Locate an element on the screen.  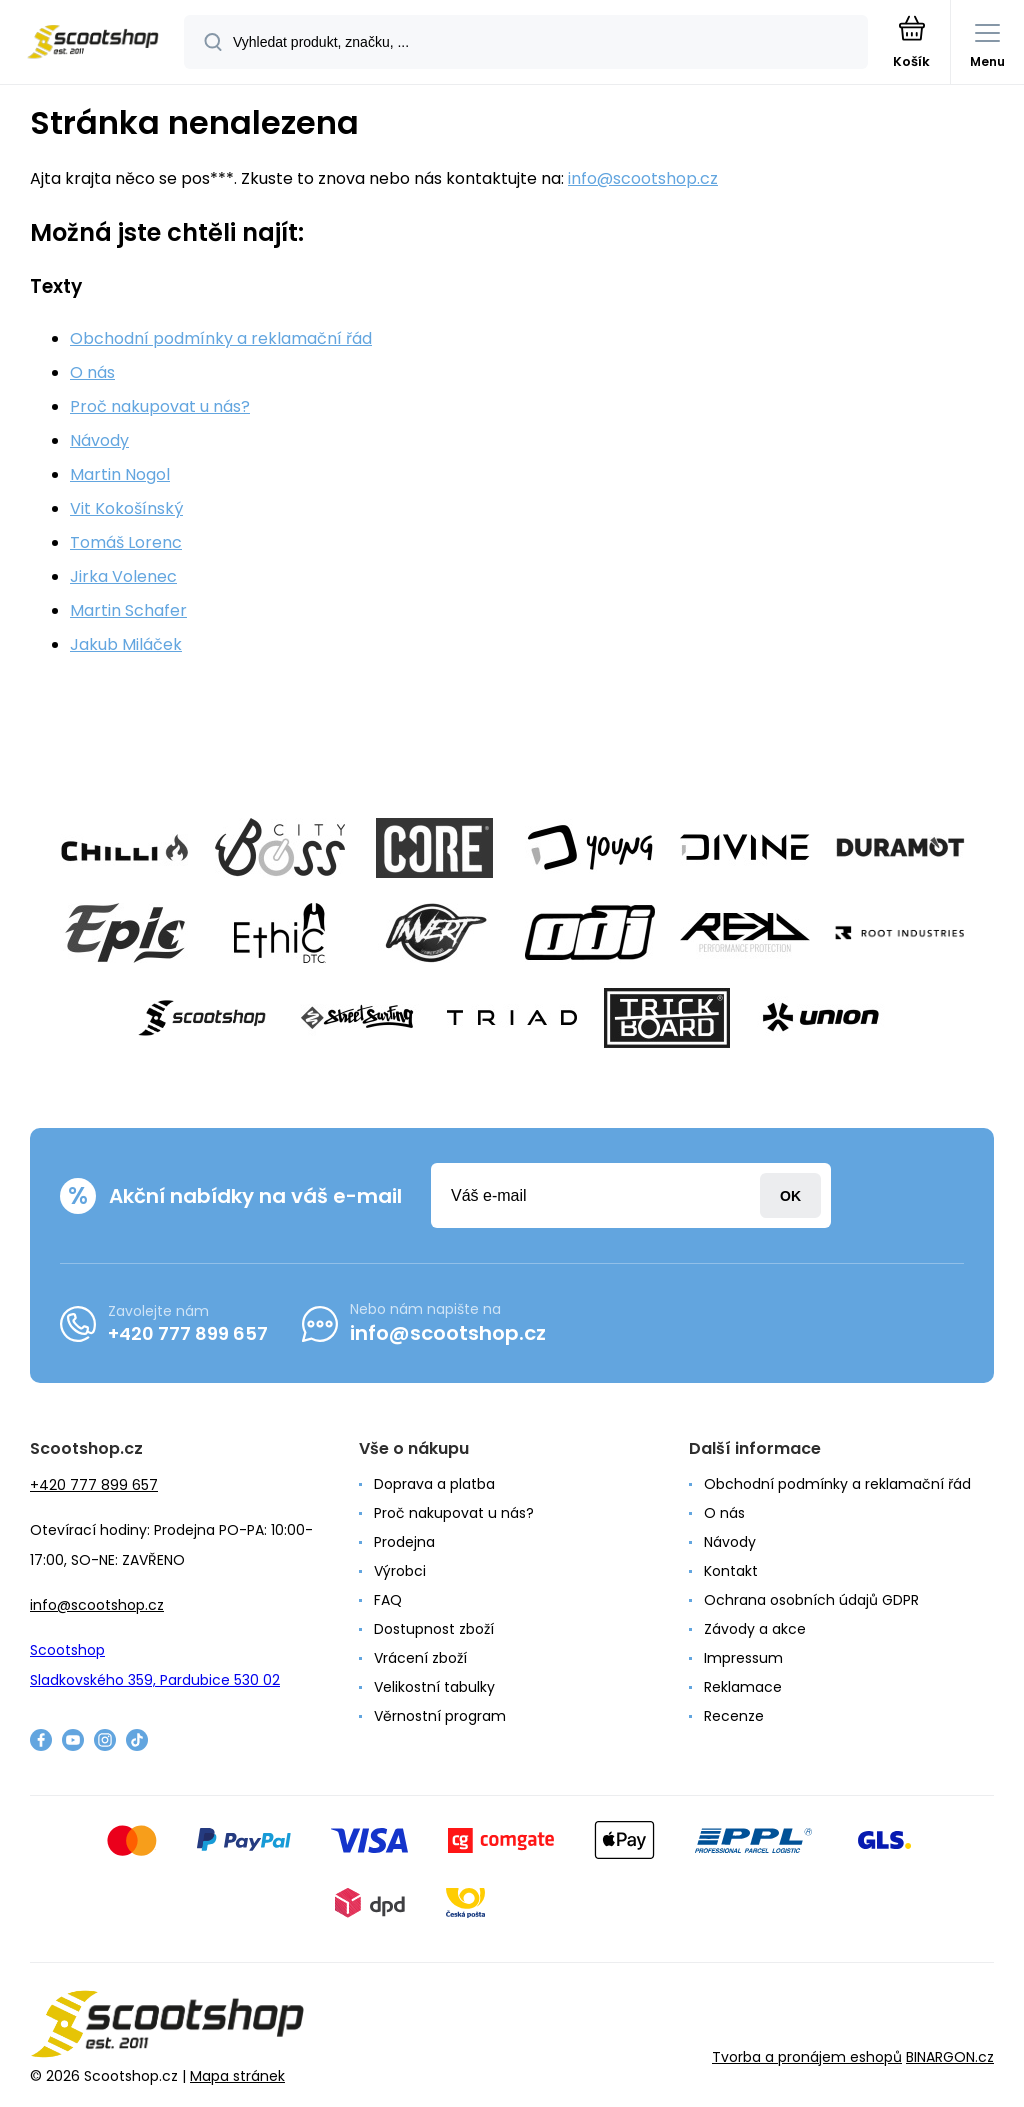
FAQ is located at coordinates (388, 1600).